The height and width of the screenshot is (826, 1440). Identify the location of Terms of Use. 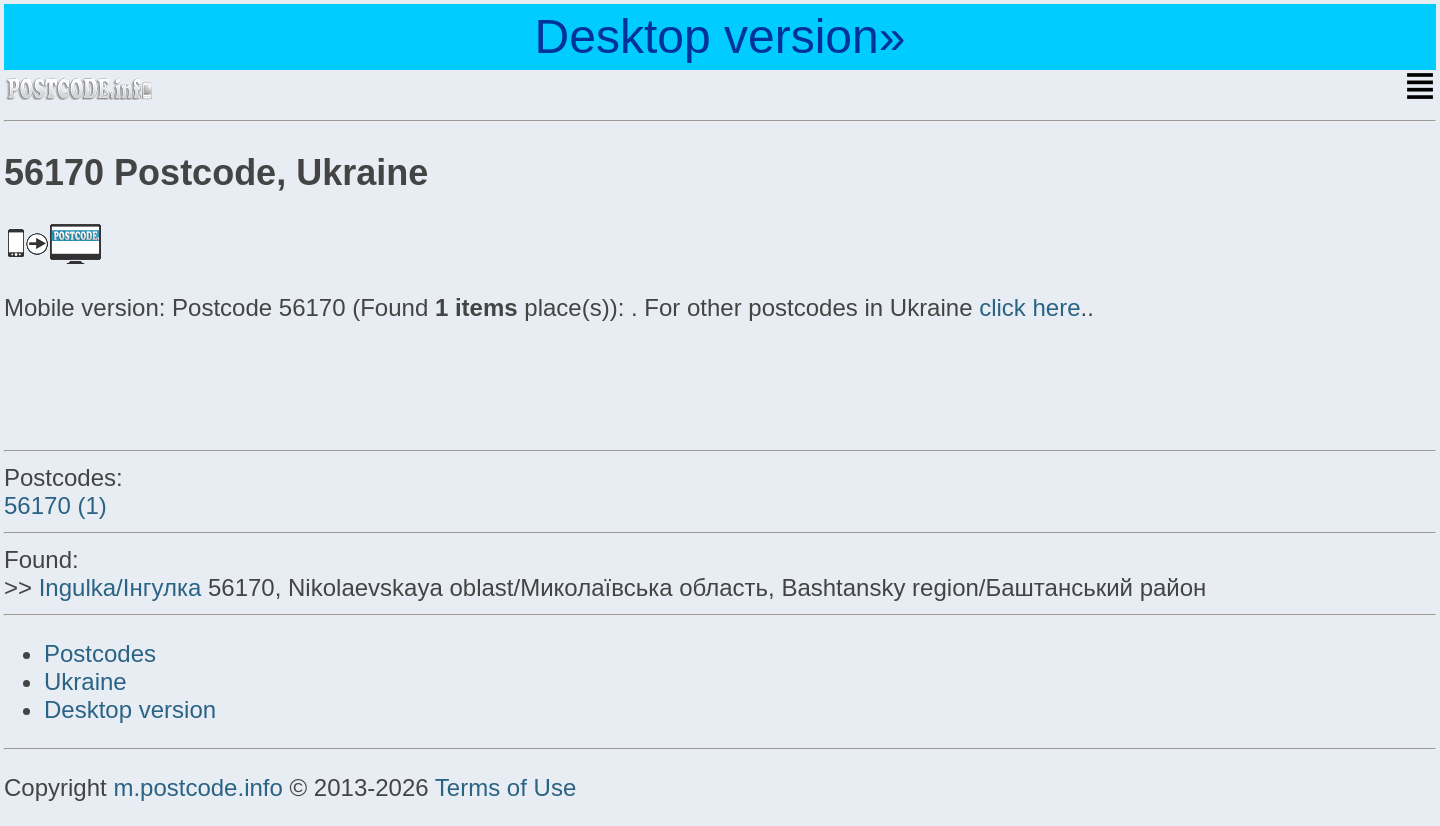
(505, 787).